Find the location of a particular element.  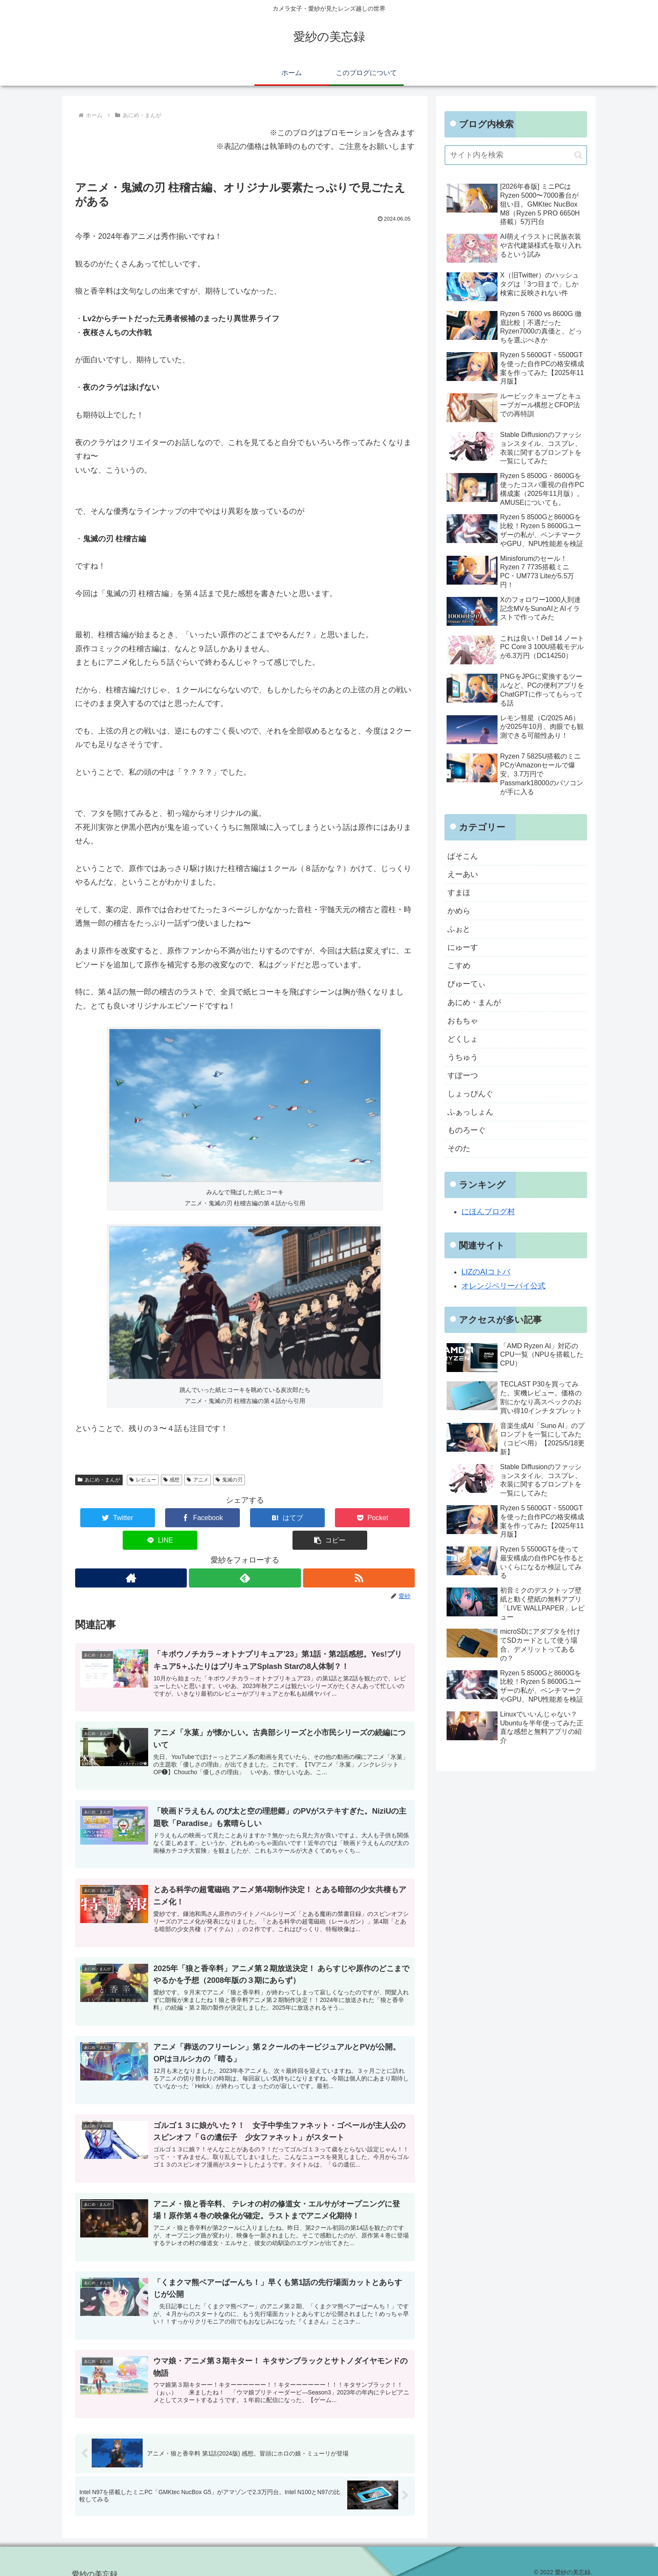

レビュー is located at coordinates (142, 1480).